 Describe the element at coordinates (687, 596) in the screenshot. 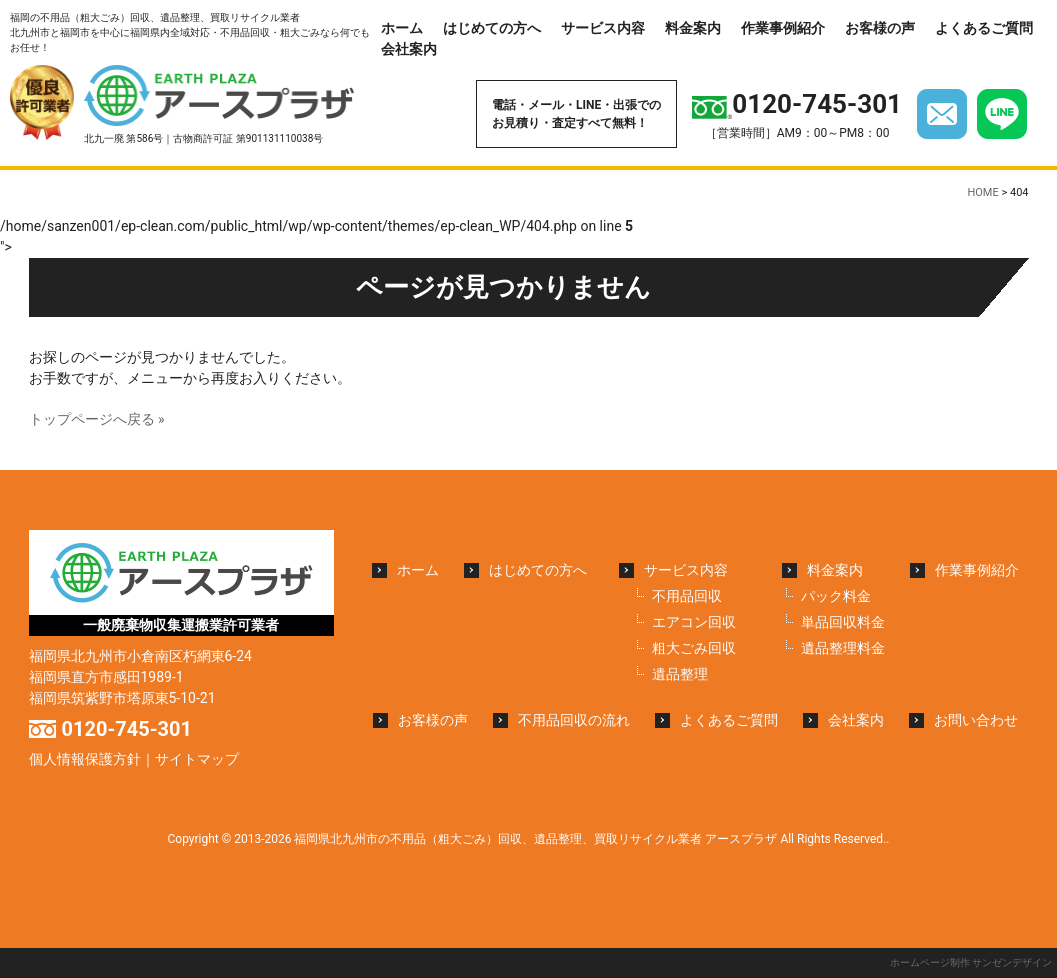

I see `不用品回収` at that location.